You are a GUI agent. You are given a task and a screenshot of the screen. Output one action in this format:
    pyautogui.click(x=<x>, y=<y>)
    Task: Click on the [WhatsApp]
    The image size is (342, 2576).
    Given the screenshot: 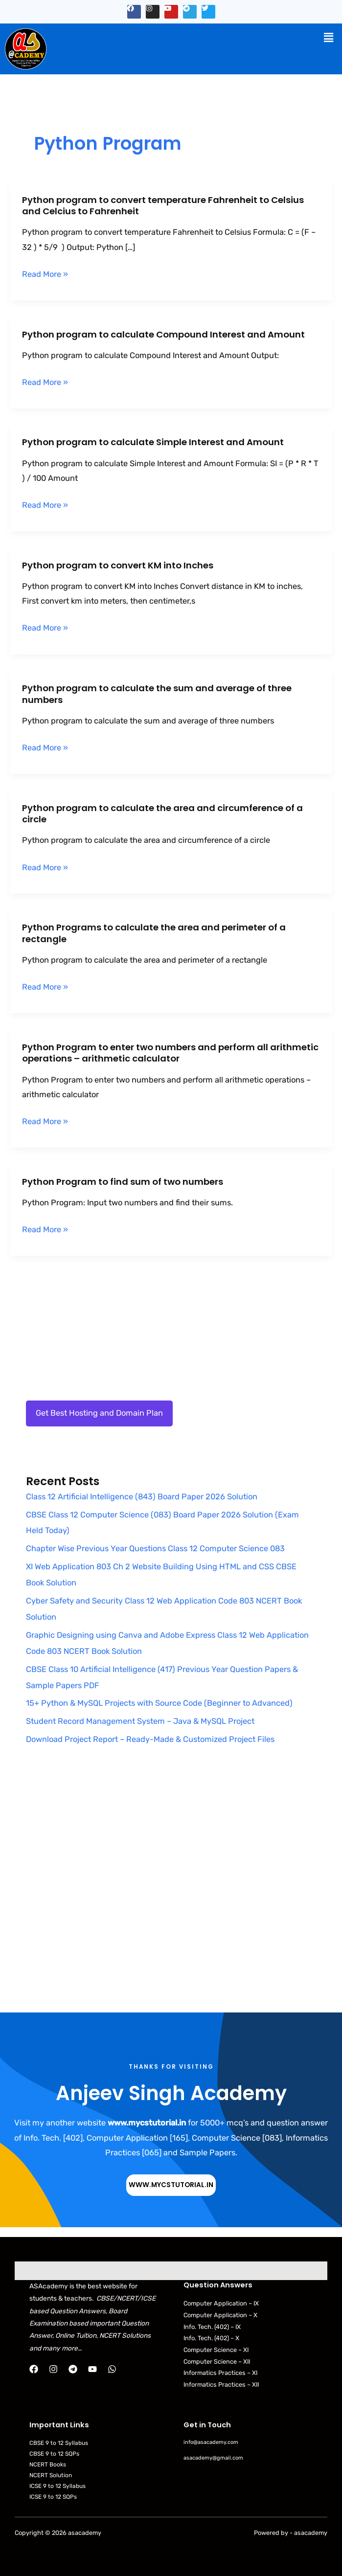 What is the action you would take?
    pyautogui.click(x=112, y=2369)
    